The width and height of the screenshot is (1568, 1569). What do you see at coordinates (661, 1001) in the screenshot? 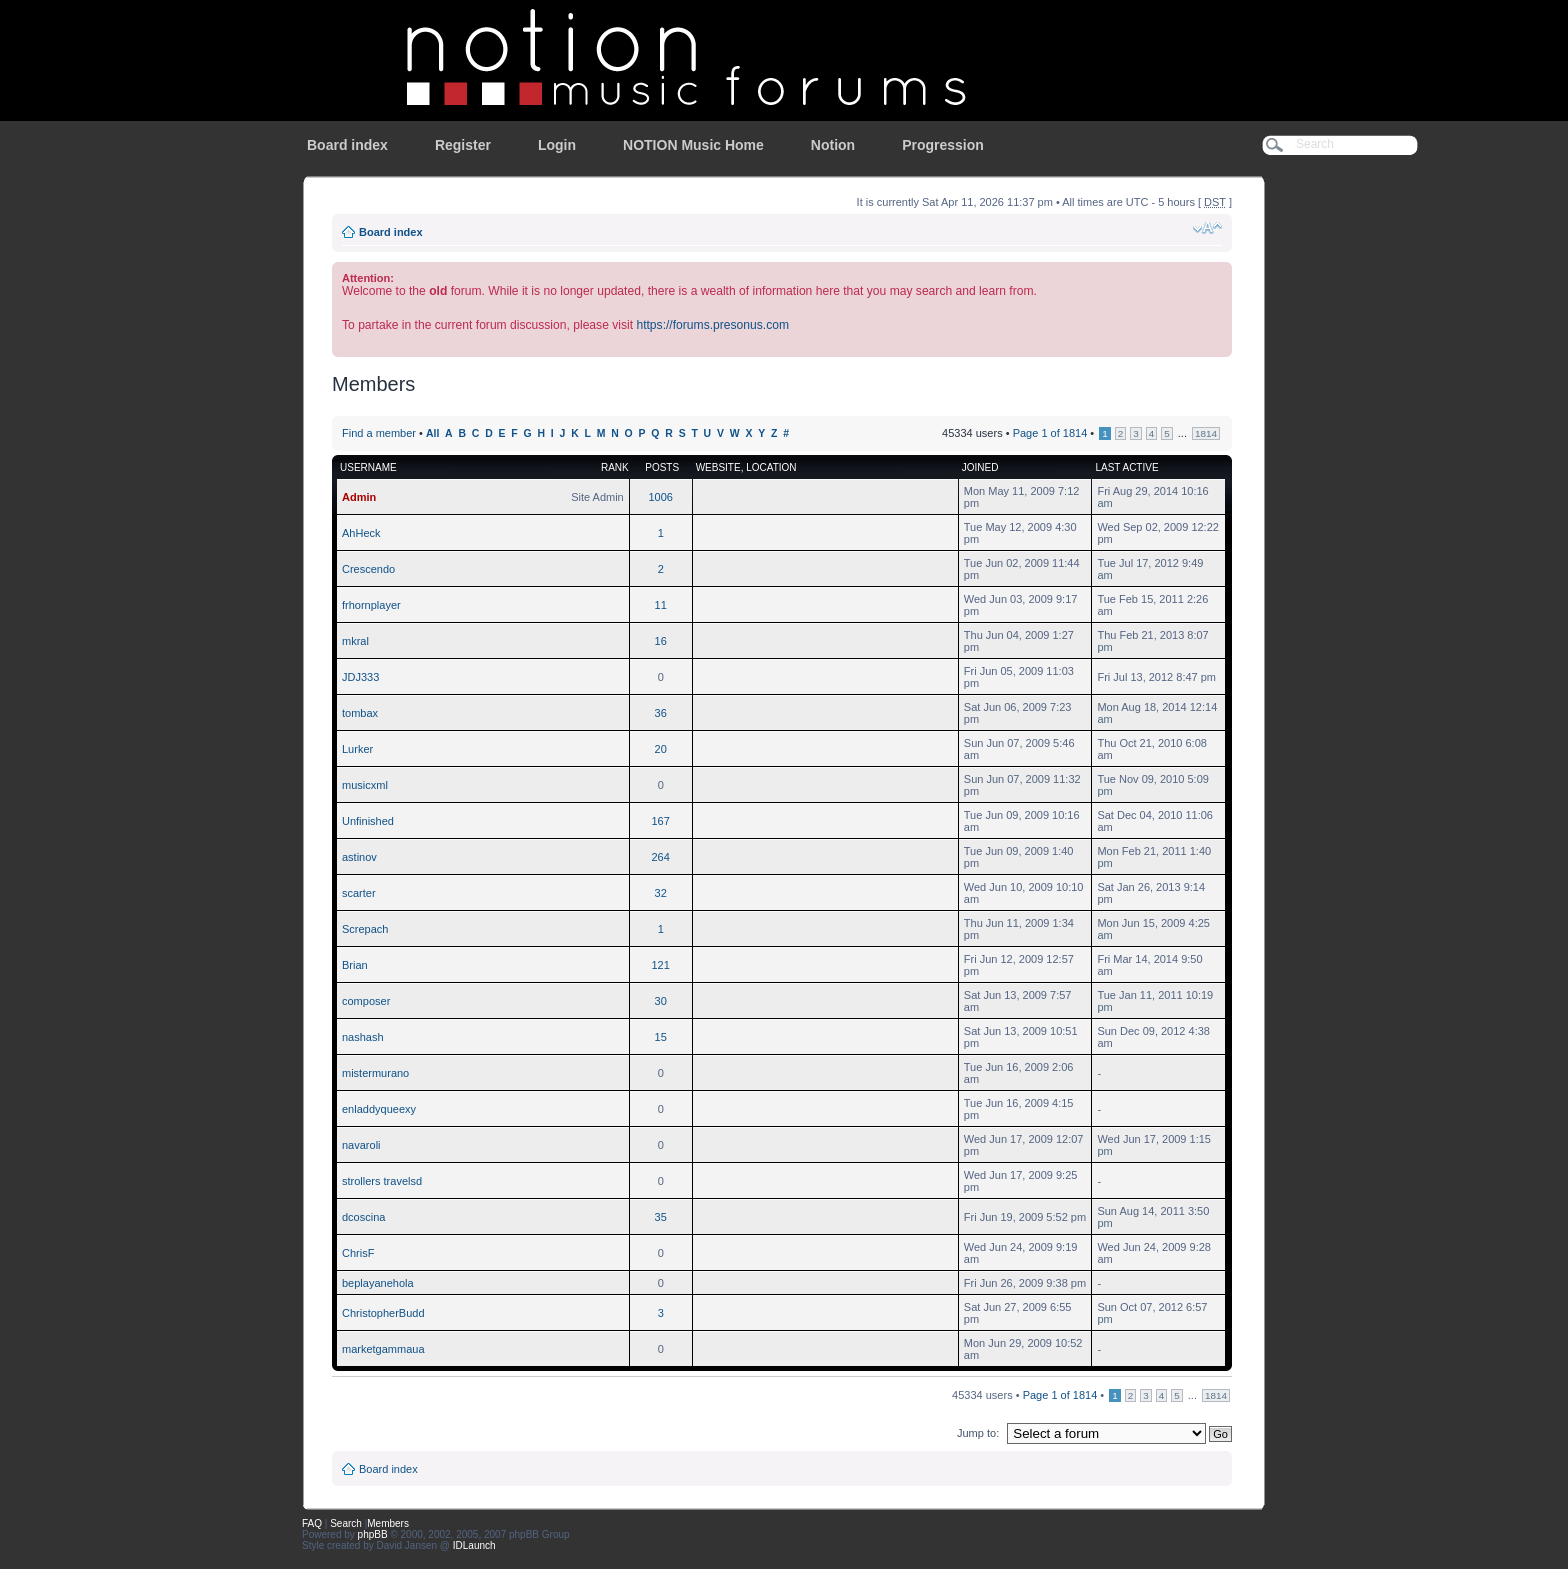
I see `30` at bounding box center [661, 1001].